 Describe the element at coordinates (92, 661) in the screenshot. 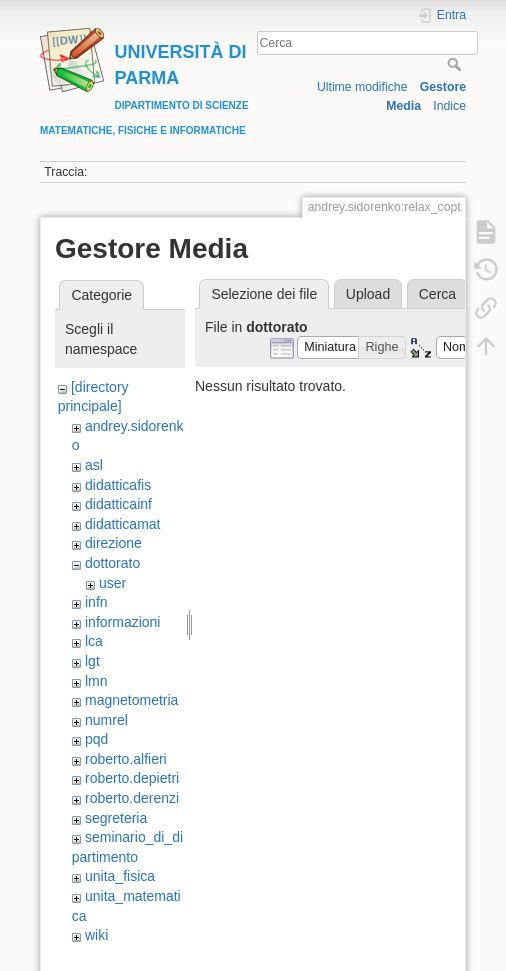

I see `lgt` at that location.